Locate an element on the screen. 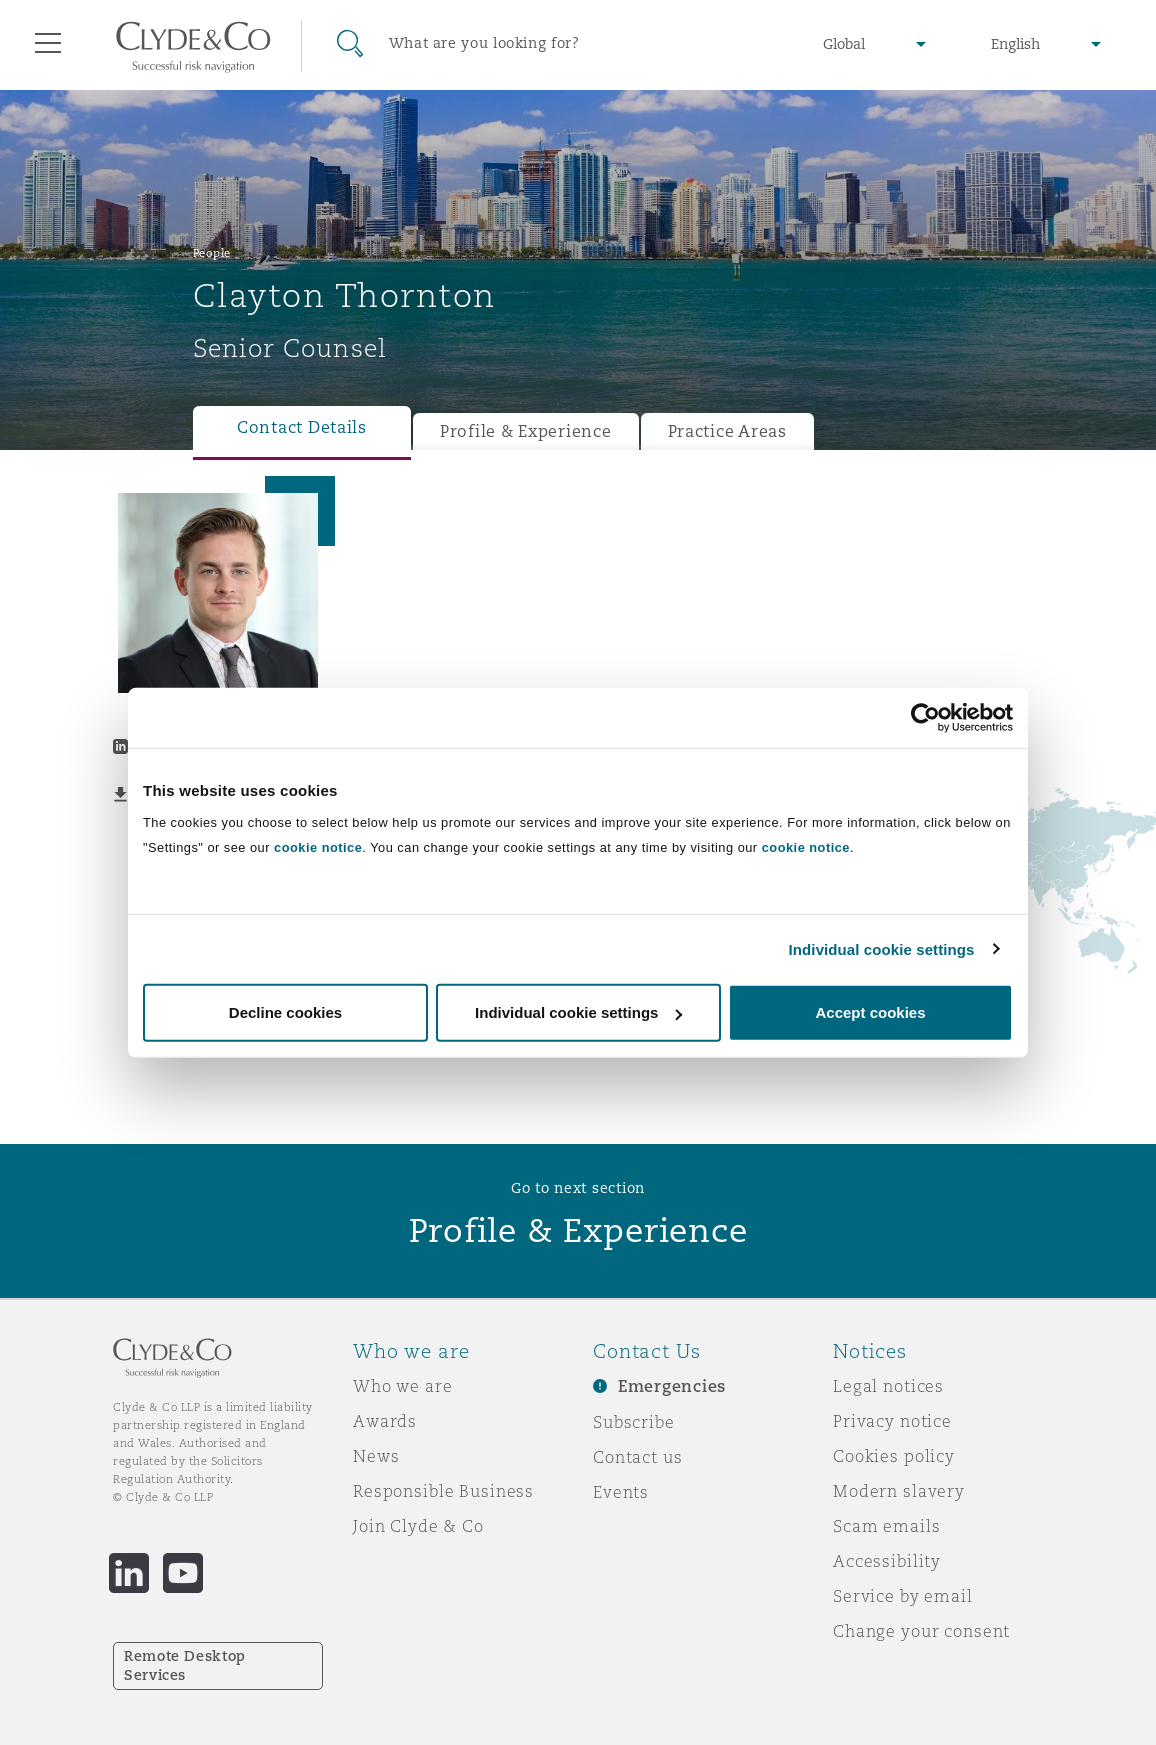 The height and width of the screenshot is (1745, 1156). Remote Desktop Services is located at coordinates (185, 1665).